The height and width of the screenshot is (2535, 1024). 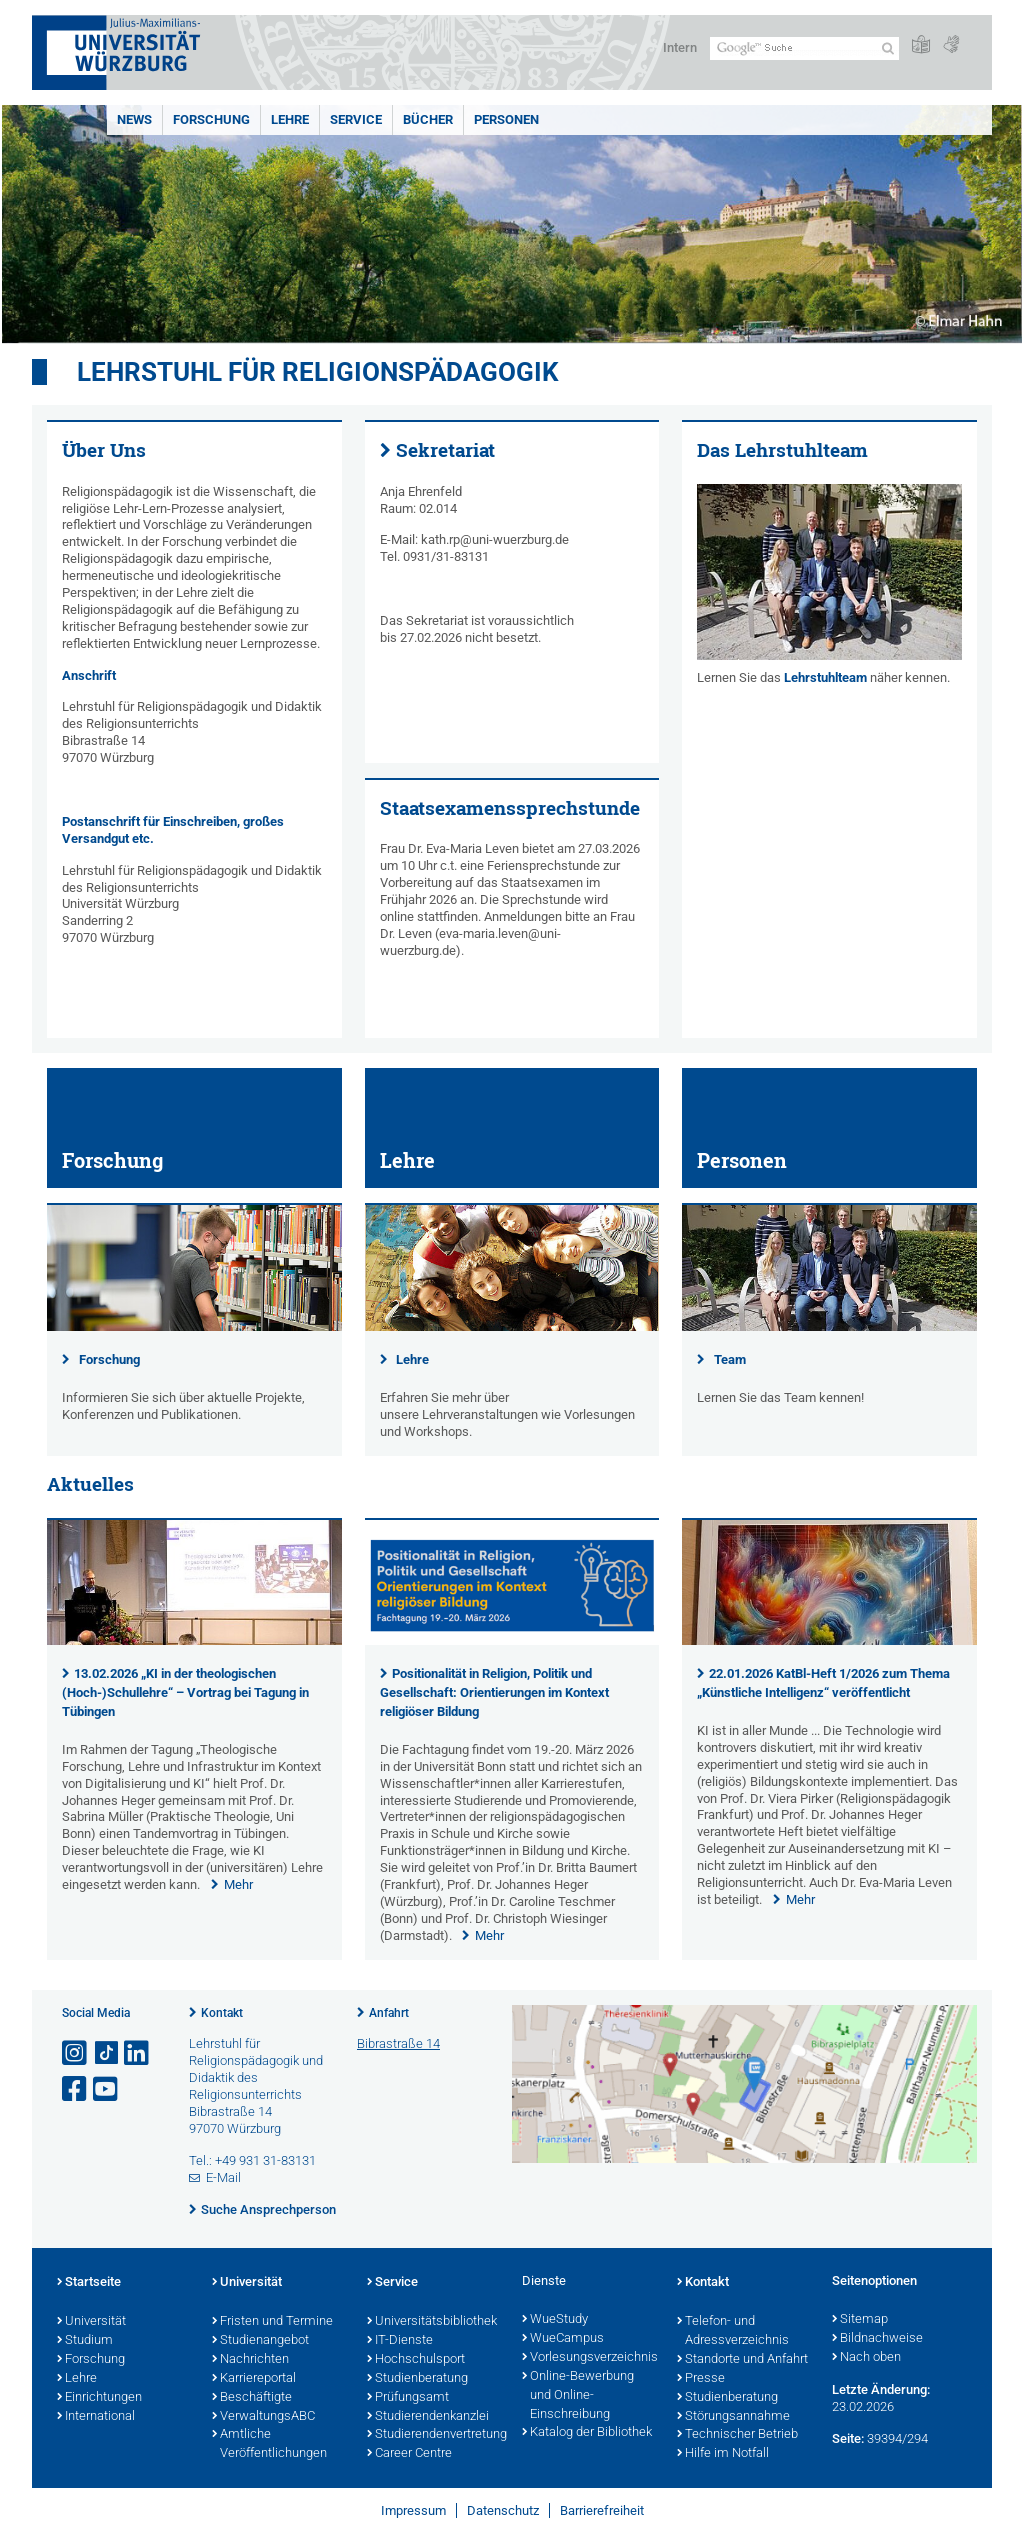 What do you see at coordinates (428, 119) in the screenshot?
I see `Bücher` at bounding box center [428, 119].